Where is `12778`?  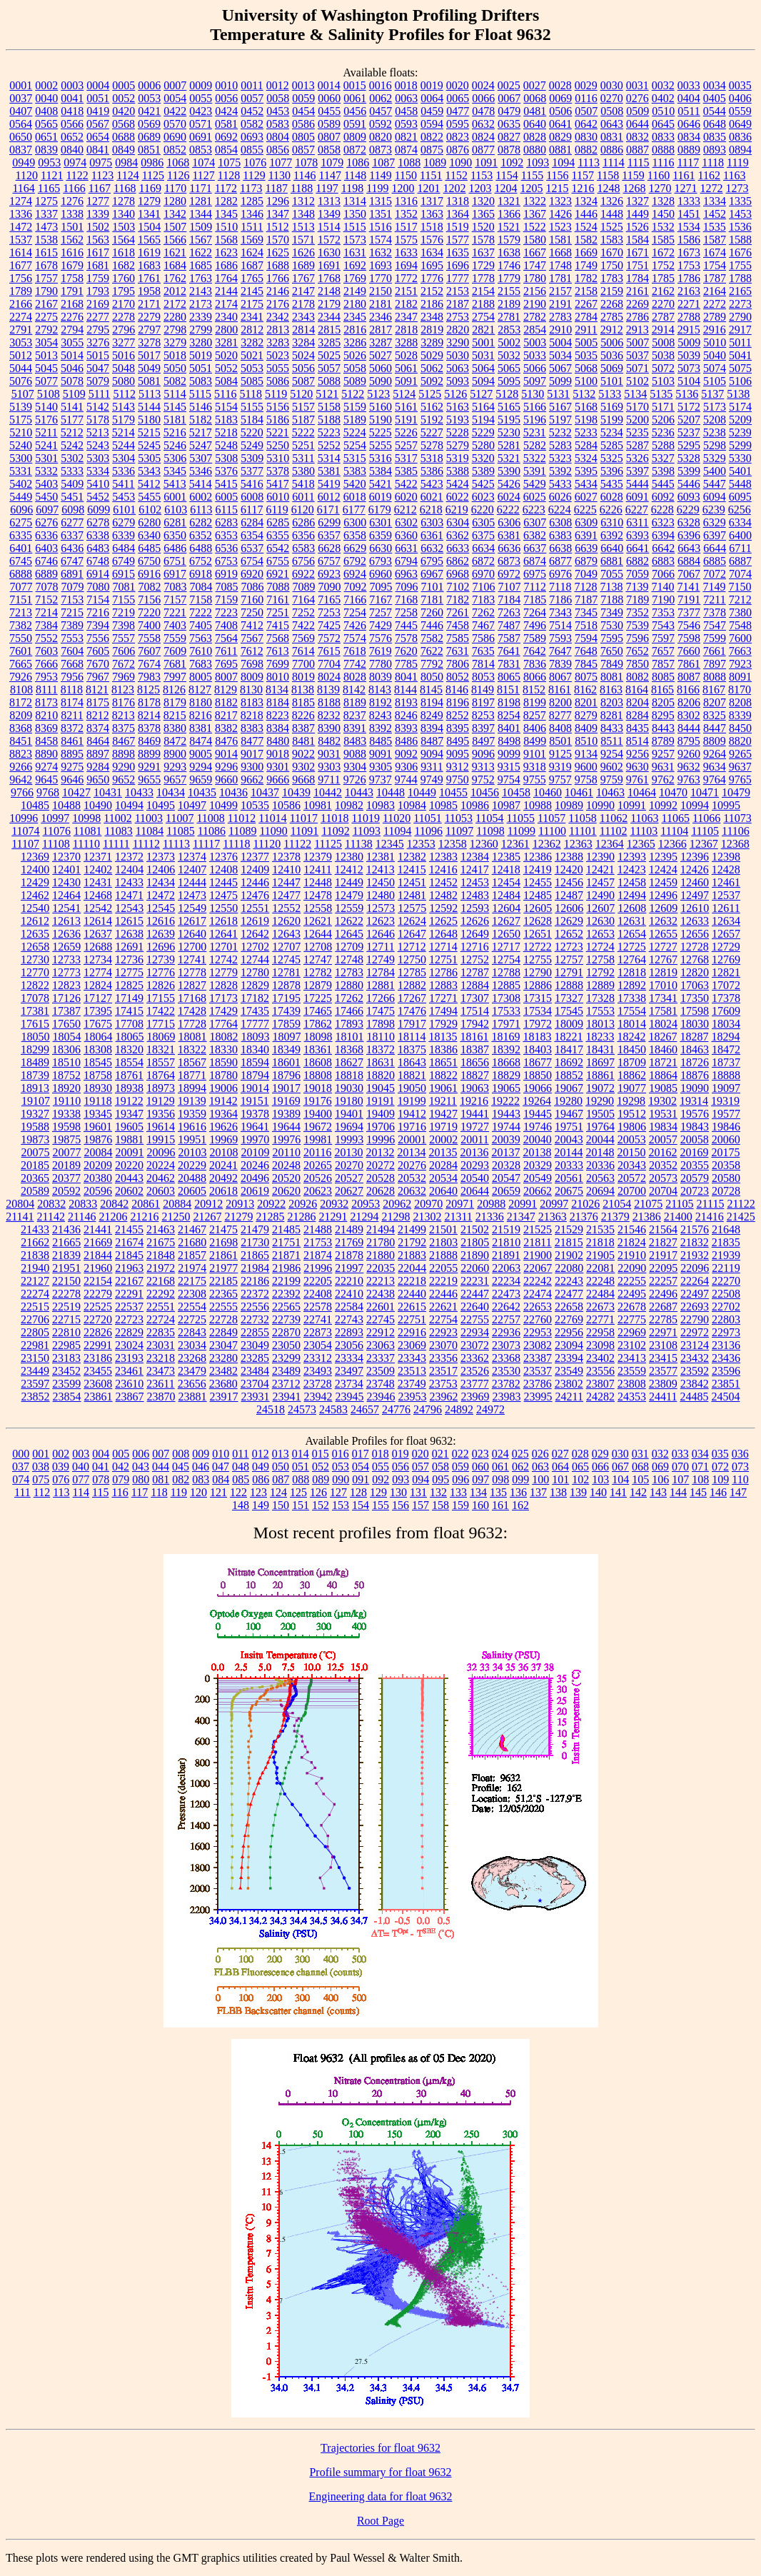 12778 is located at coordinates (192, 972).